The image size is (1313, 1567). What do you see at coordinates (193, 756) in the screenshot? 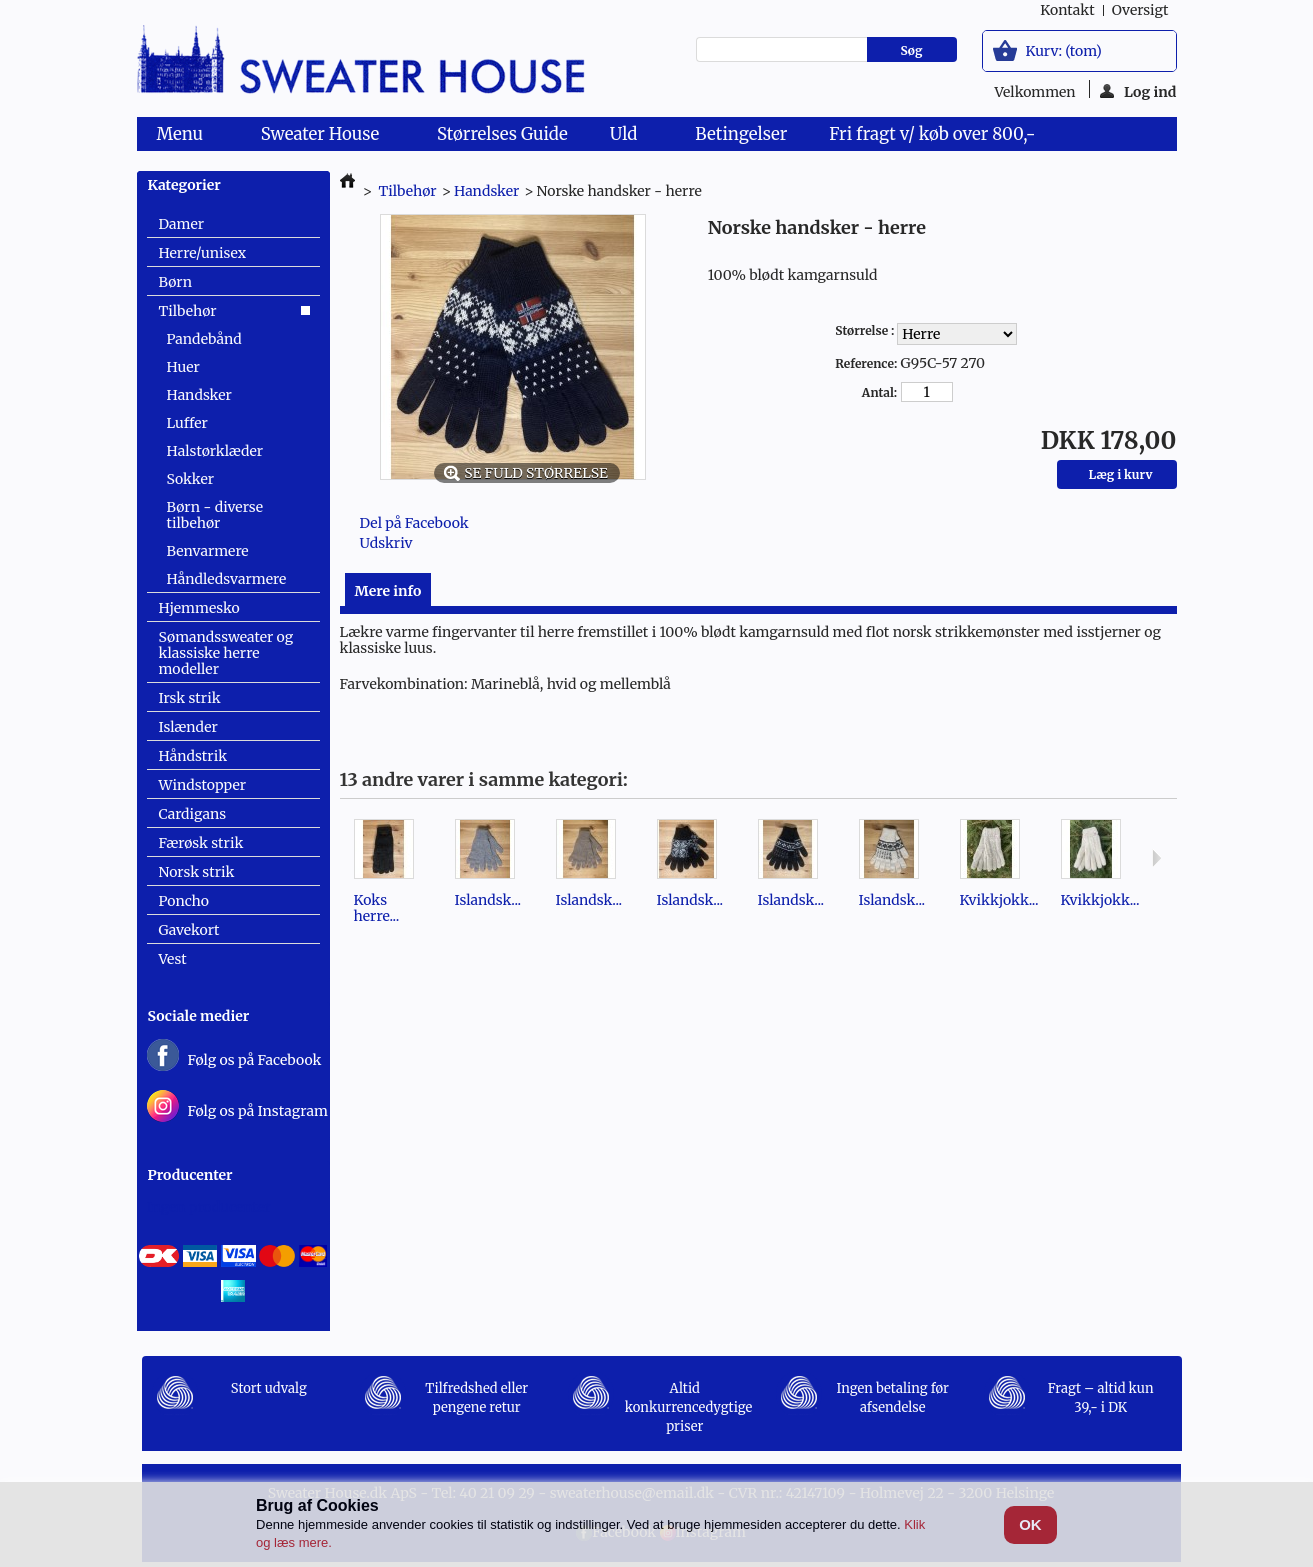
I see `Håndstrik` at bounding box center [193, 756].